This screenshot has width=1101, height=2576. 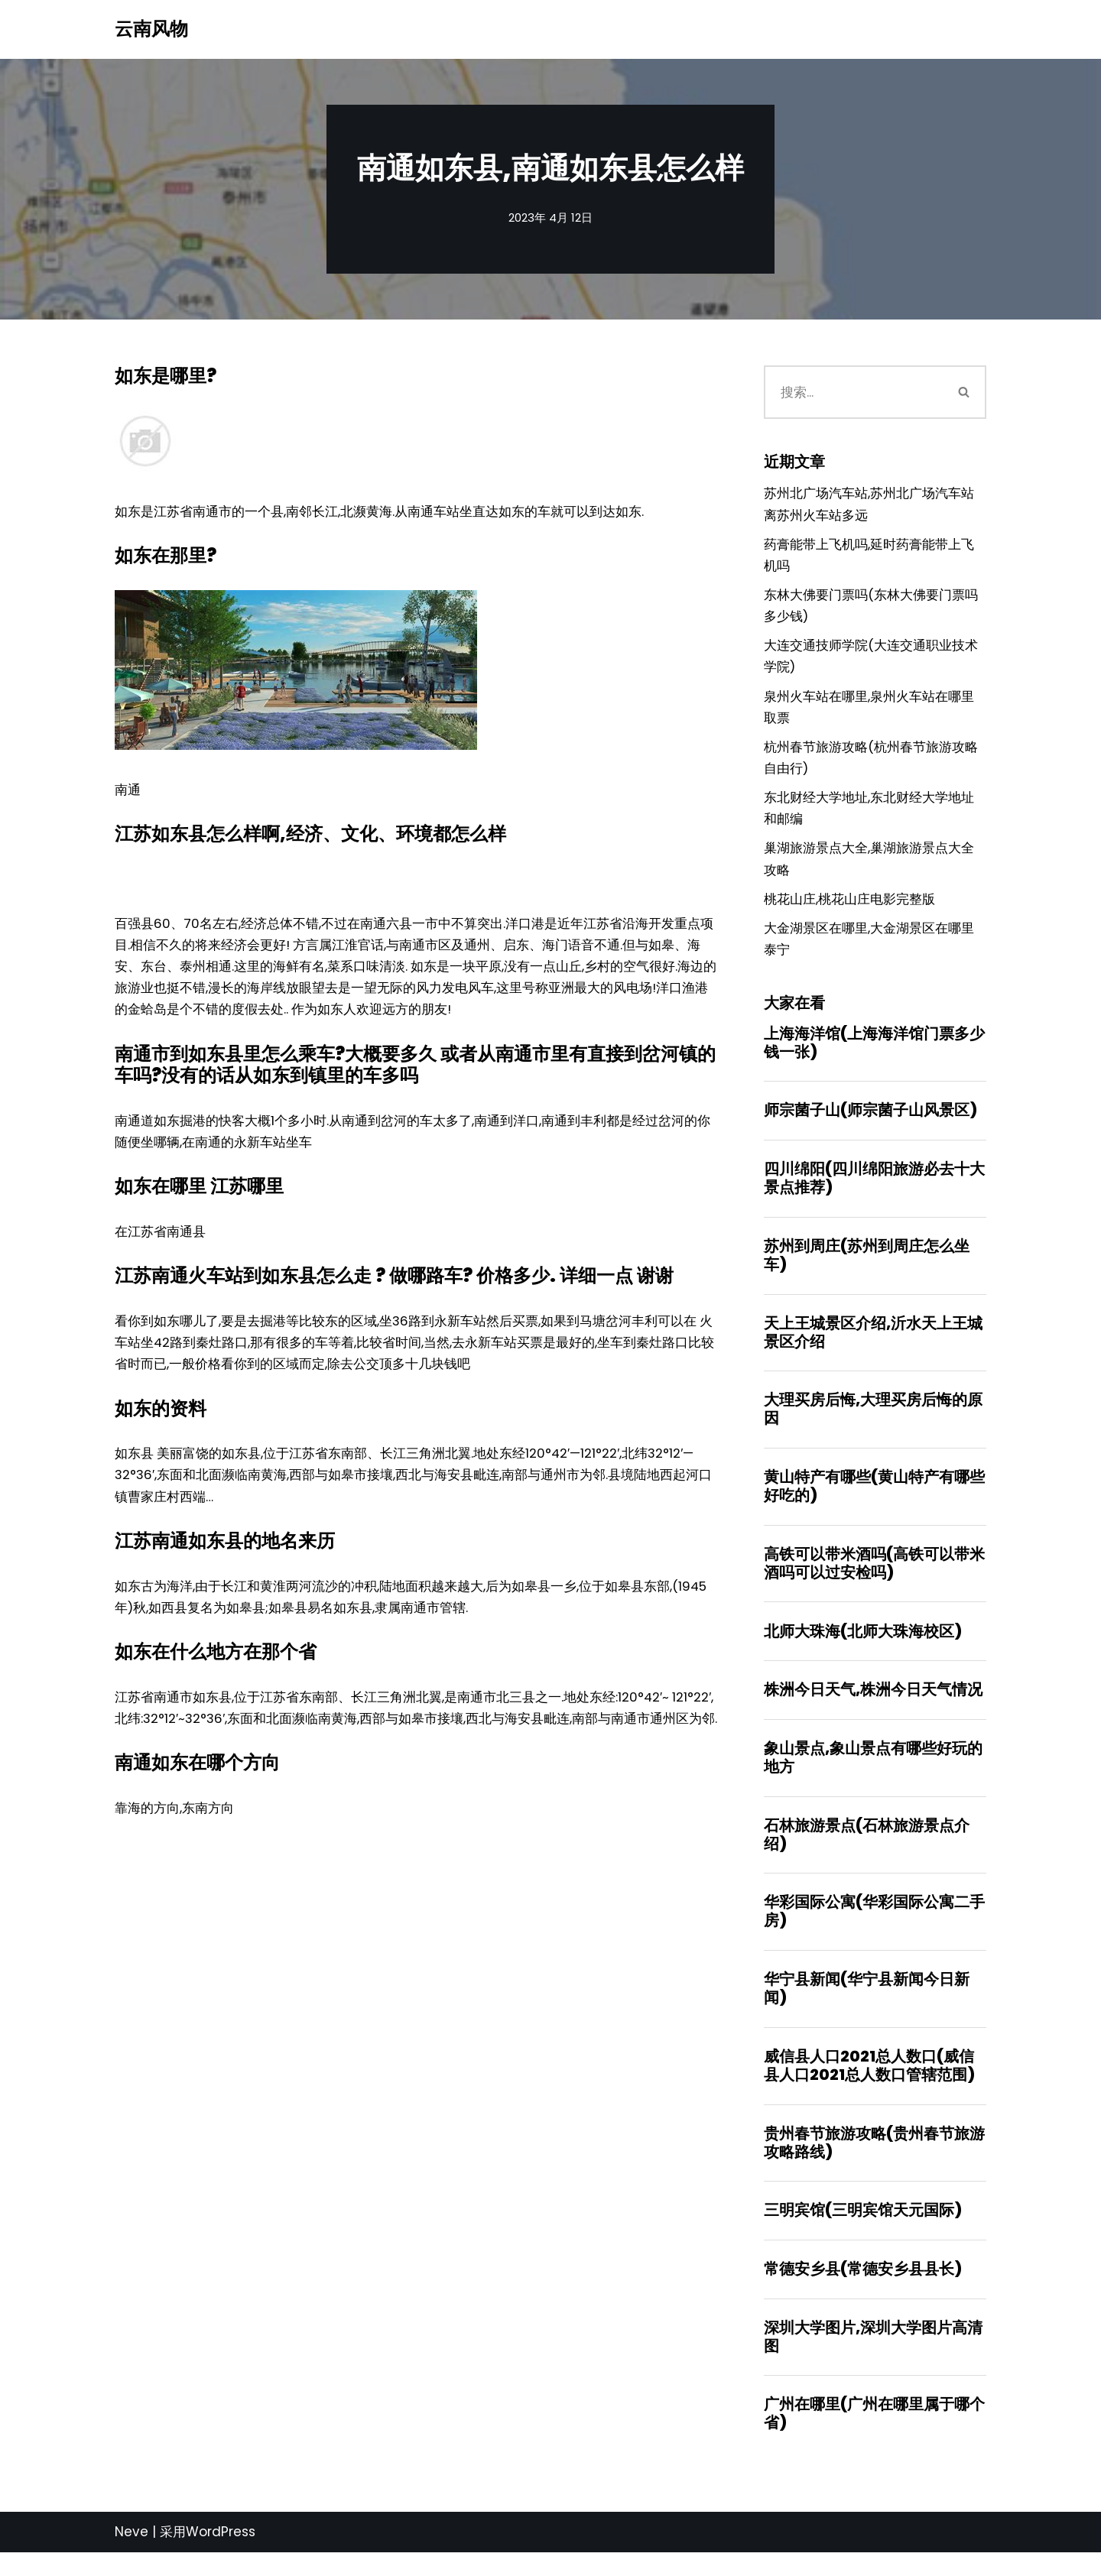 I want to click on 桃花山庄,桃花山庄电影完整版, so click(x=849, y=909).